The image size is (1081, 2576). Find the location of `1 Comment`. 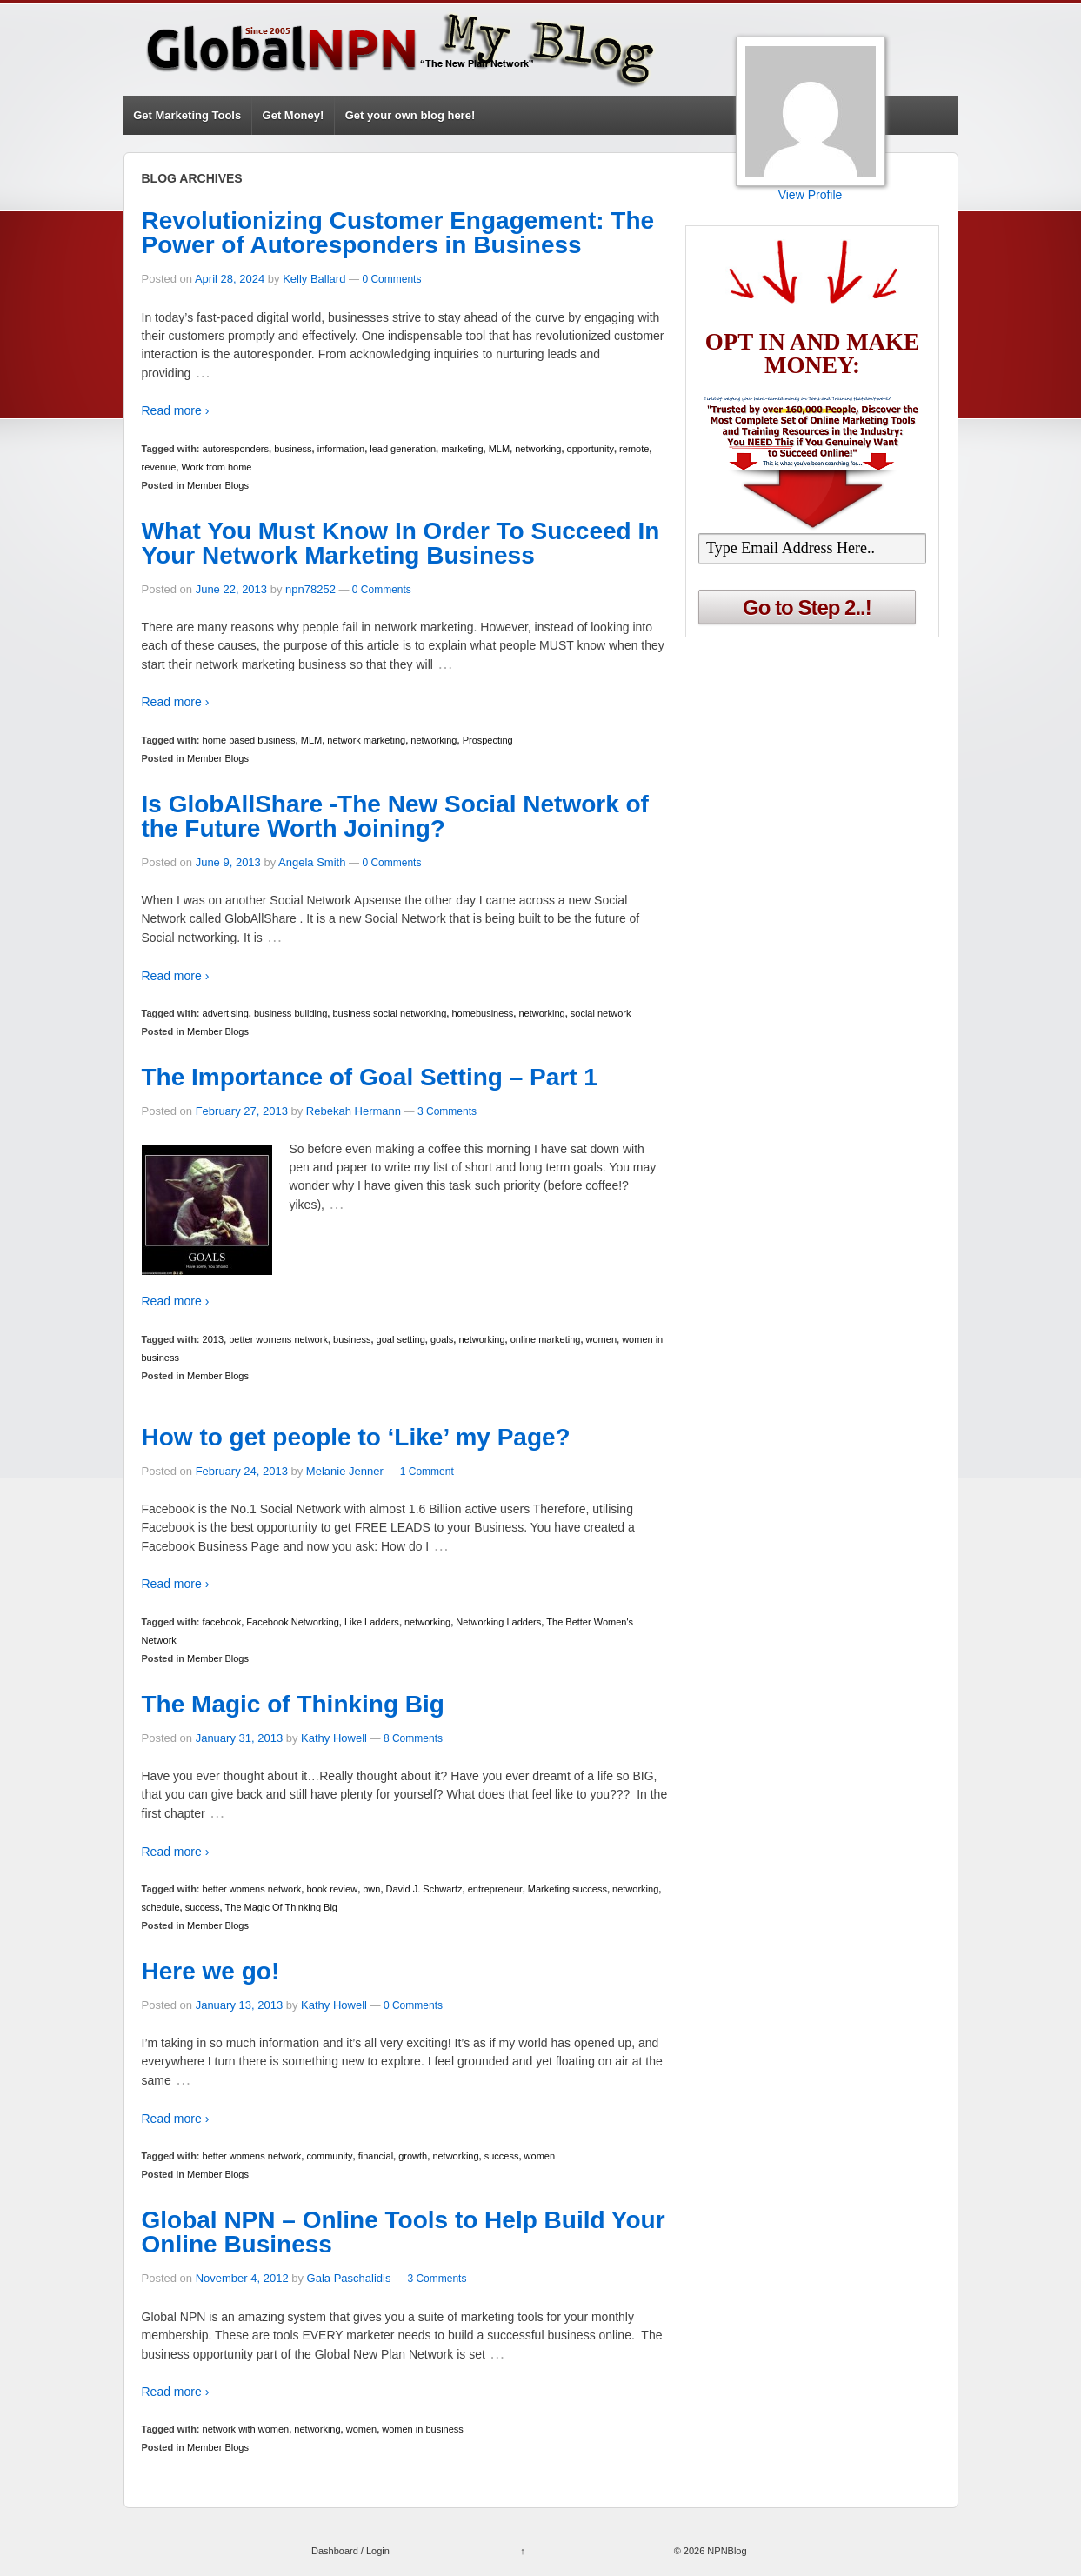

1 Comment is located at coordinates (427, 1471).